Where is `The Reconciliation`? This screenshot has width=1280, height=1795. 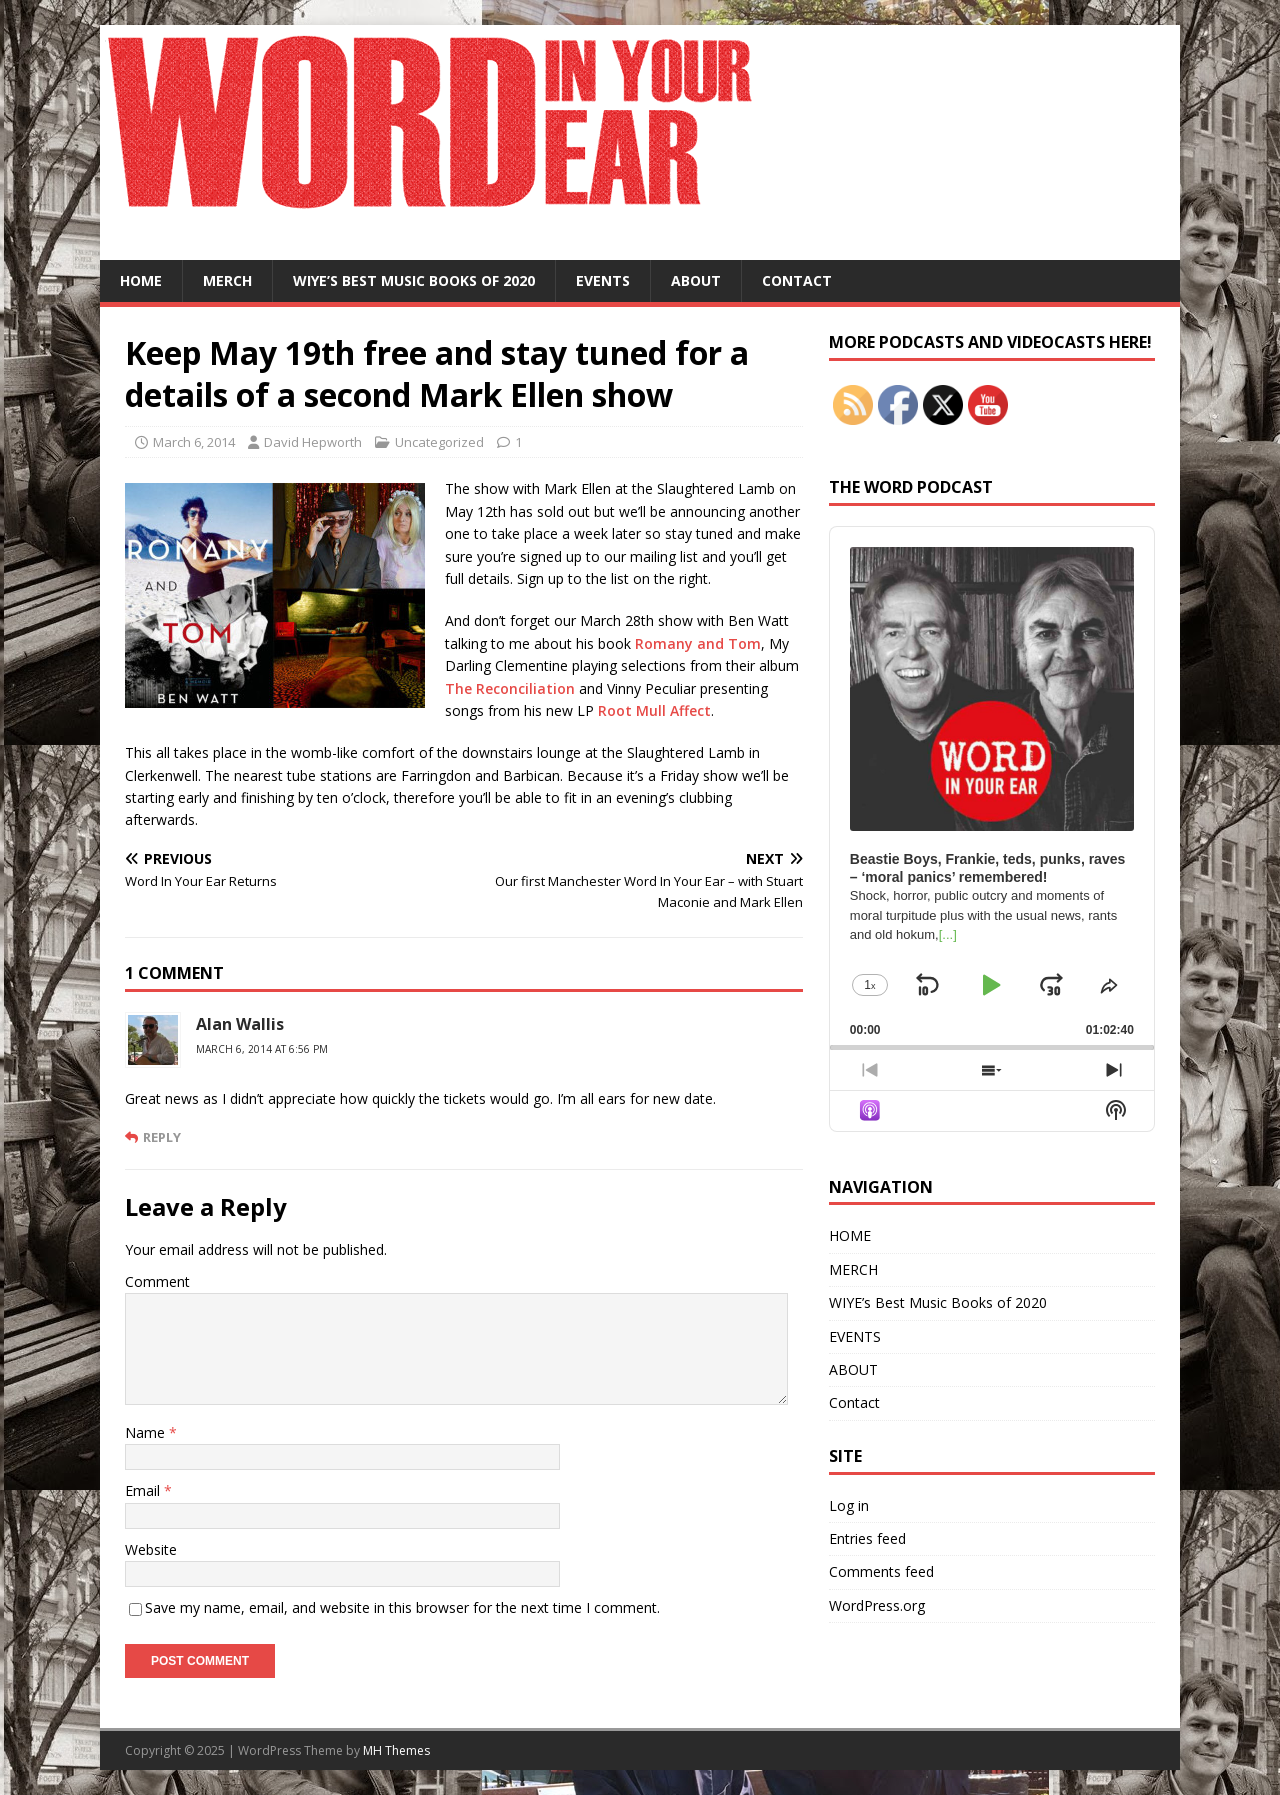 The Reconciliation is located at coordinates (510, 688).